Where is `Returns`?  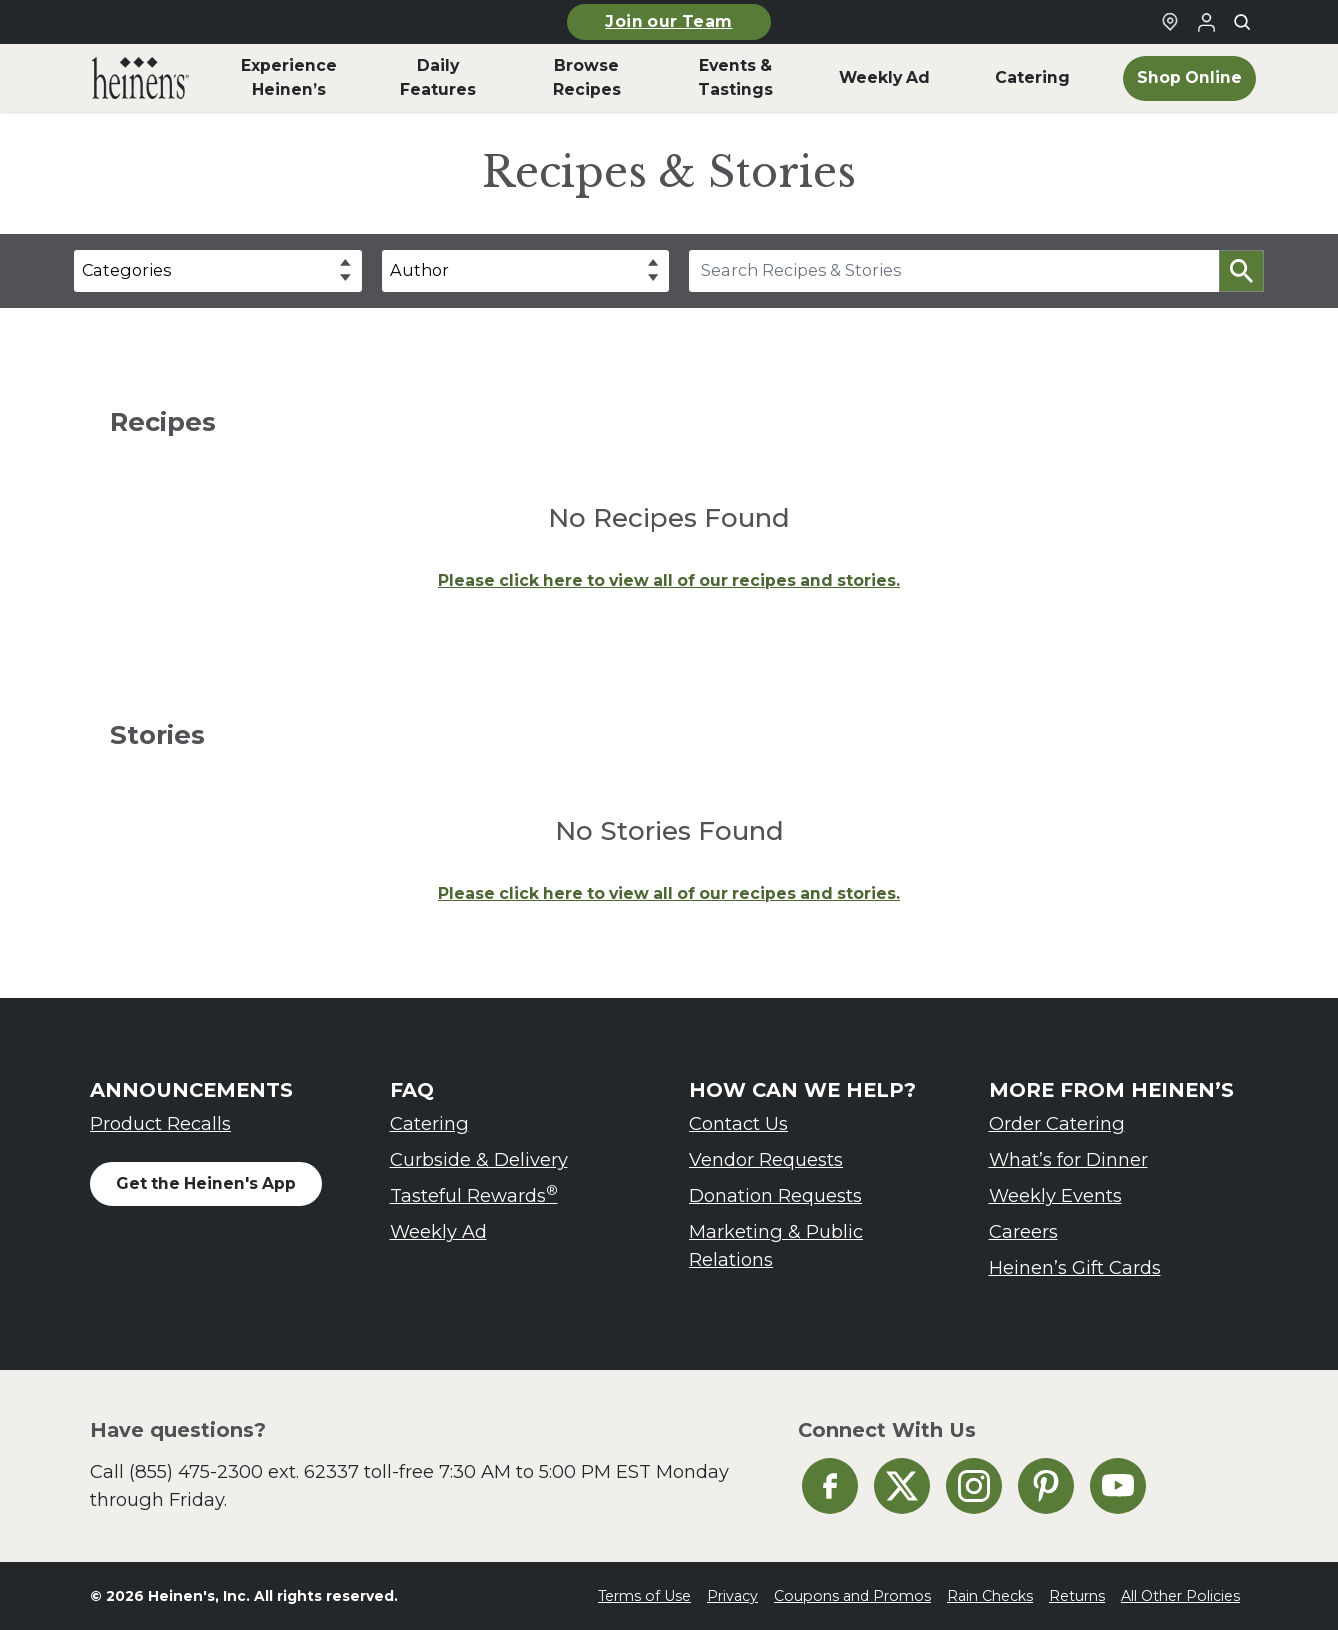
Returns is located at coordinates (1077, 1596).